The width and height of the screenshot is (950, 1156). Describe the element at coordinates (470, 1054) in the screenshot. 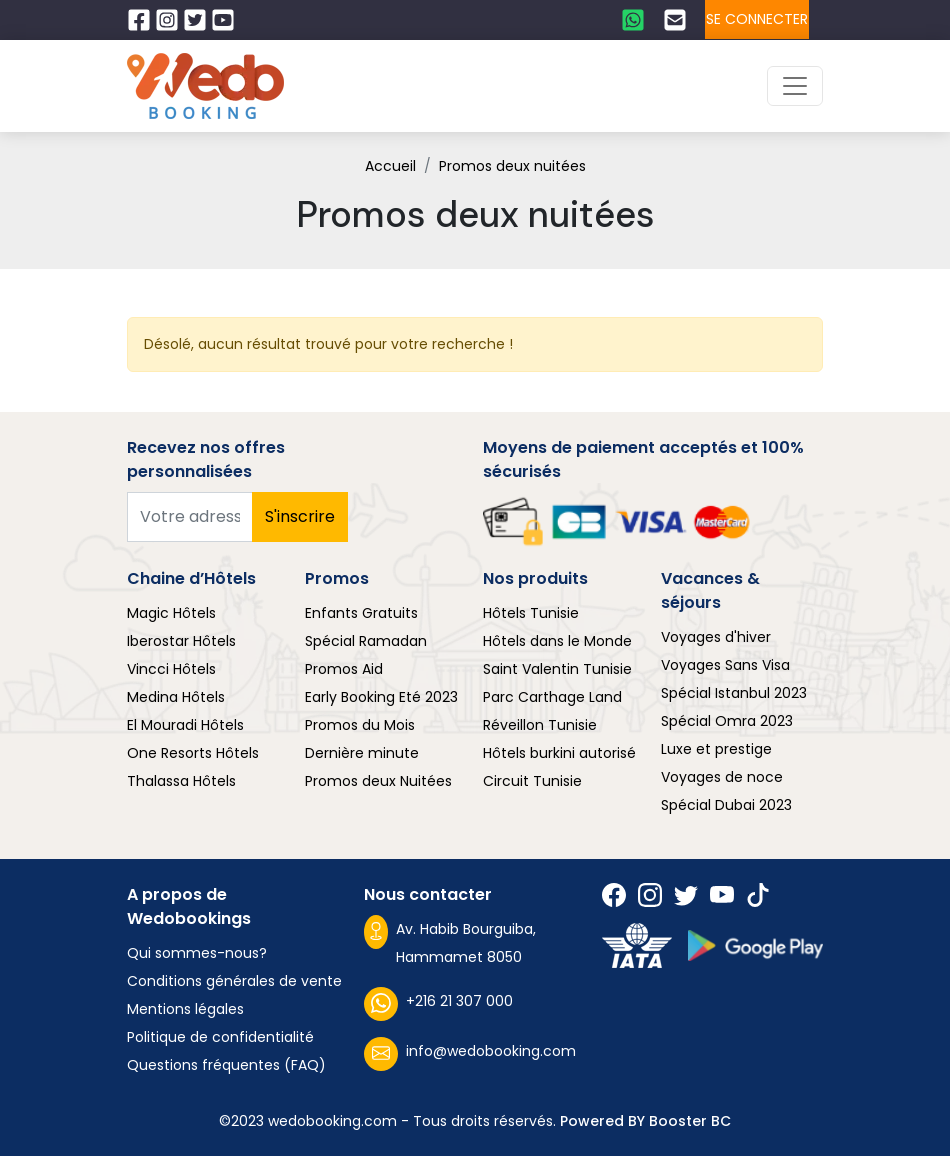

I see `info@wedobooking.com` at that location.